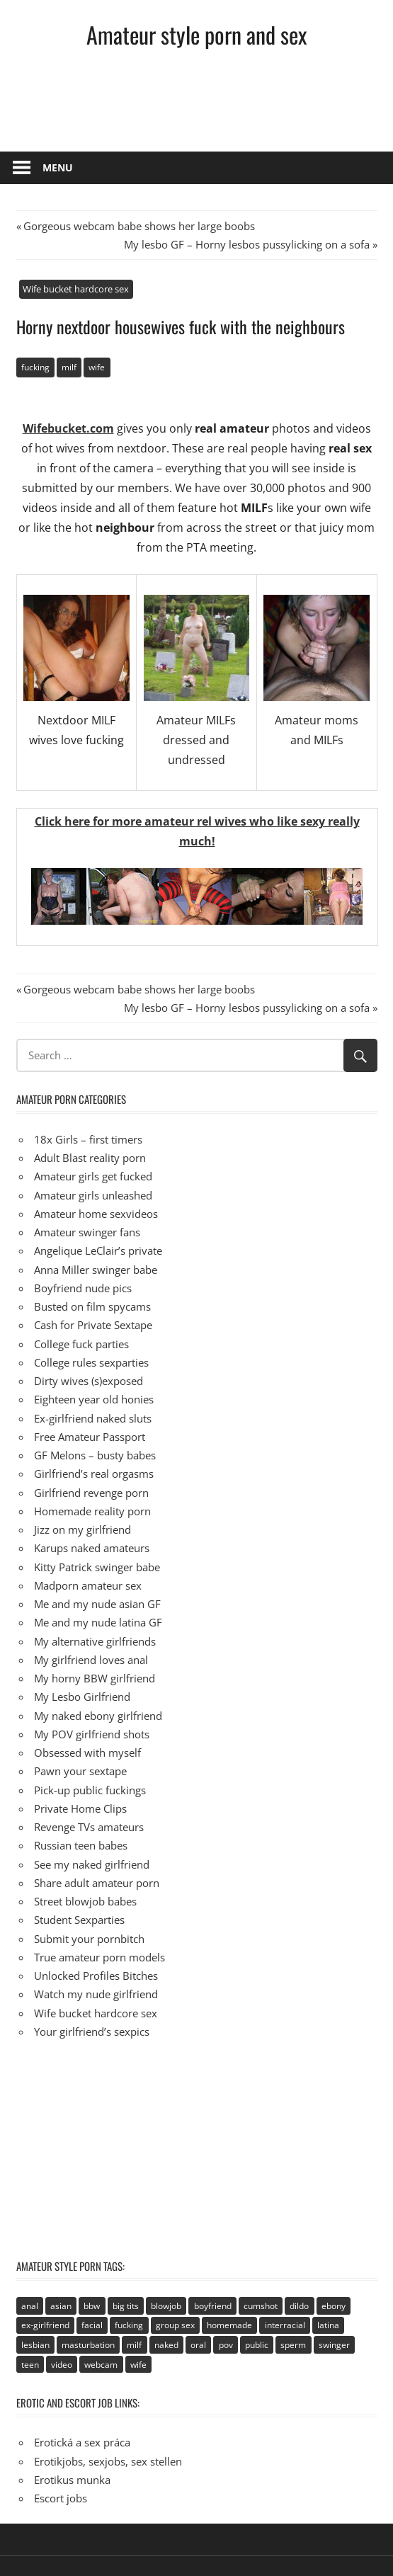 The width and height of the screenshot is (393, 2576). Describe the element at coordinates (91, 1548) in the screenshot. I see `Karups naked amateurs` at that location.